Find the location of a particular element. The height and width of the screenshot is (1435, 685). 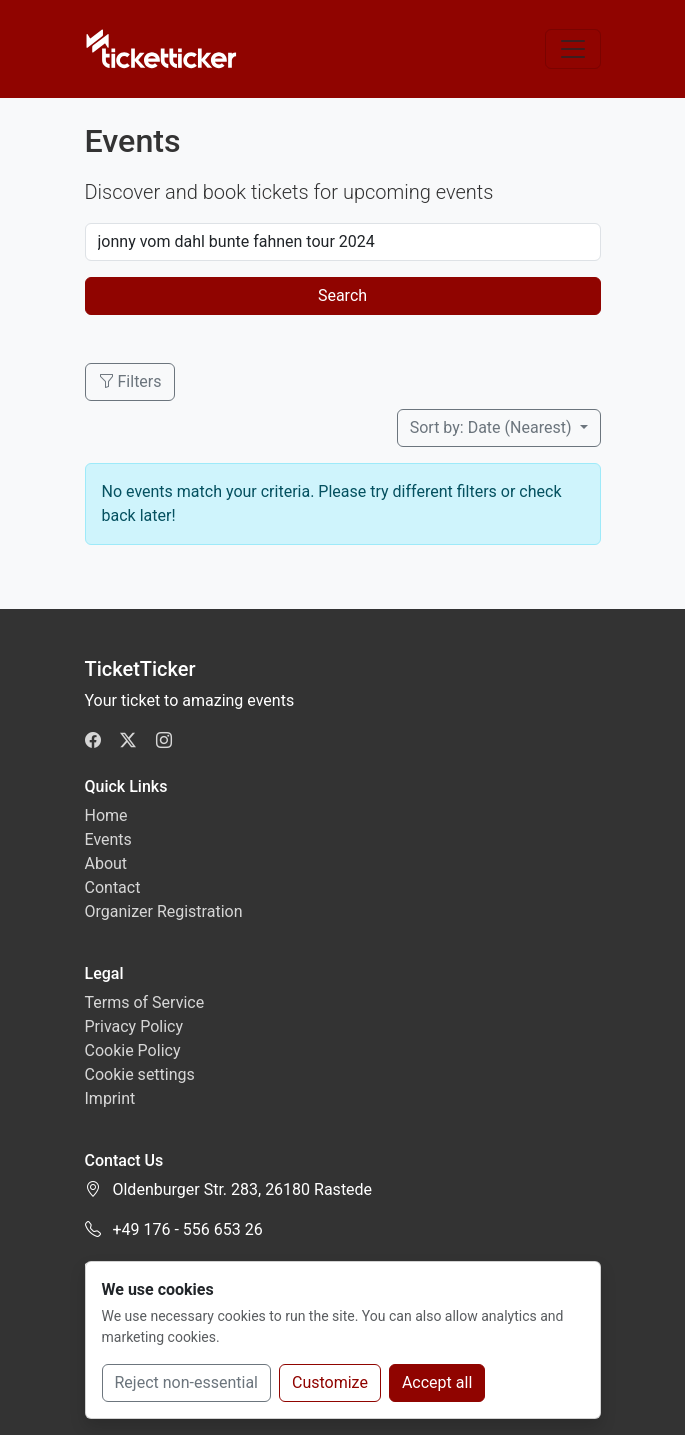

Imprint is located at coordinates (110, 1098).